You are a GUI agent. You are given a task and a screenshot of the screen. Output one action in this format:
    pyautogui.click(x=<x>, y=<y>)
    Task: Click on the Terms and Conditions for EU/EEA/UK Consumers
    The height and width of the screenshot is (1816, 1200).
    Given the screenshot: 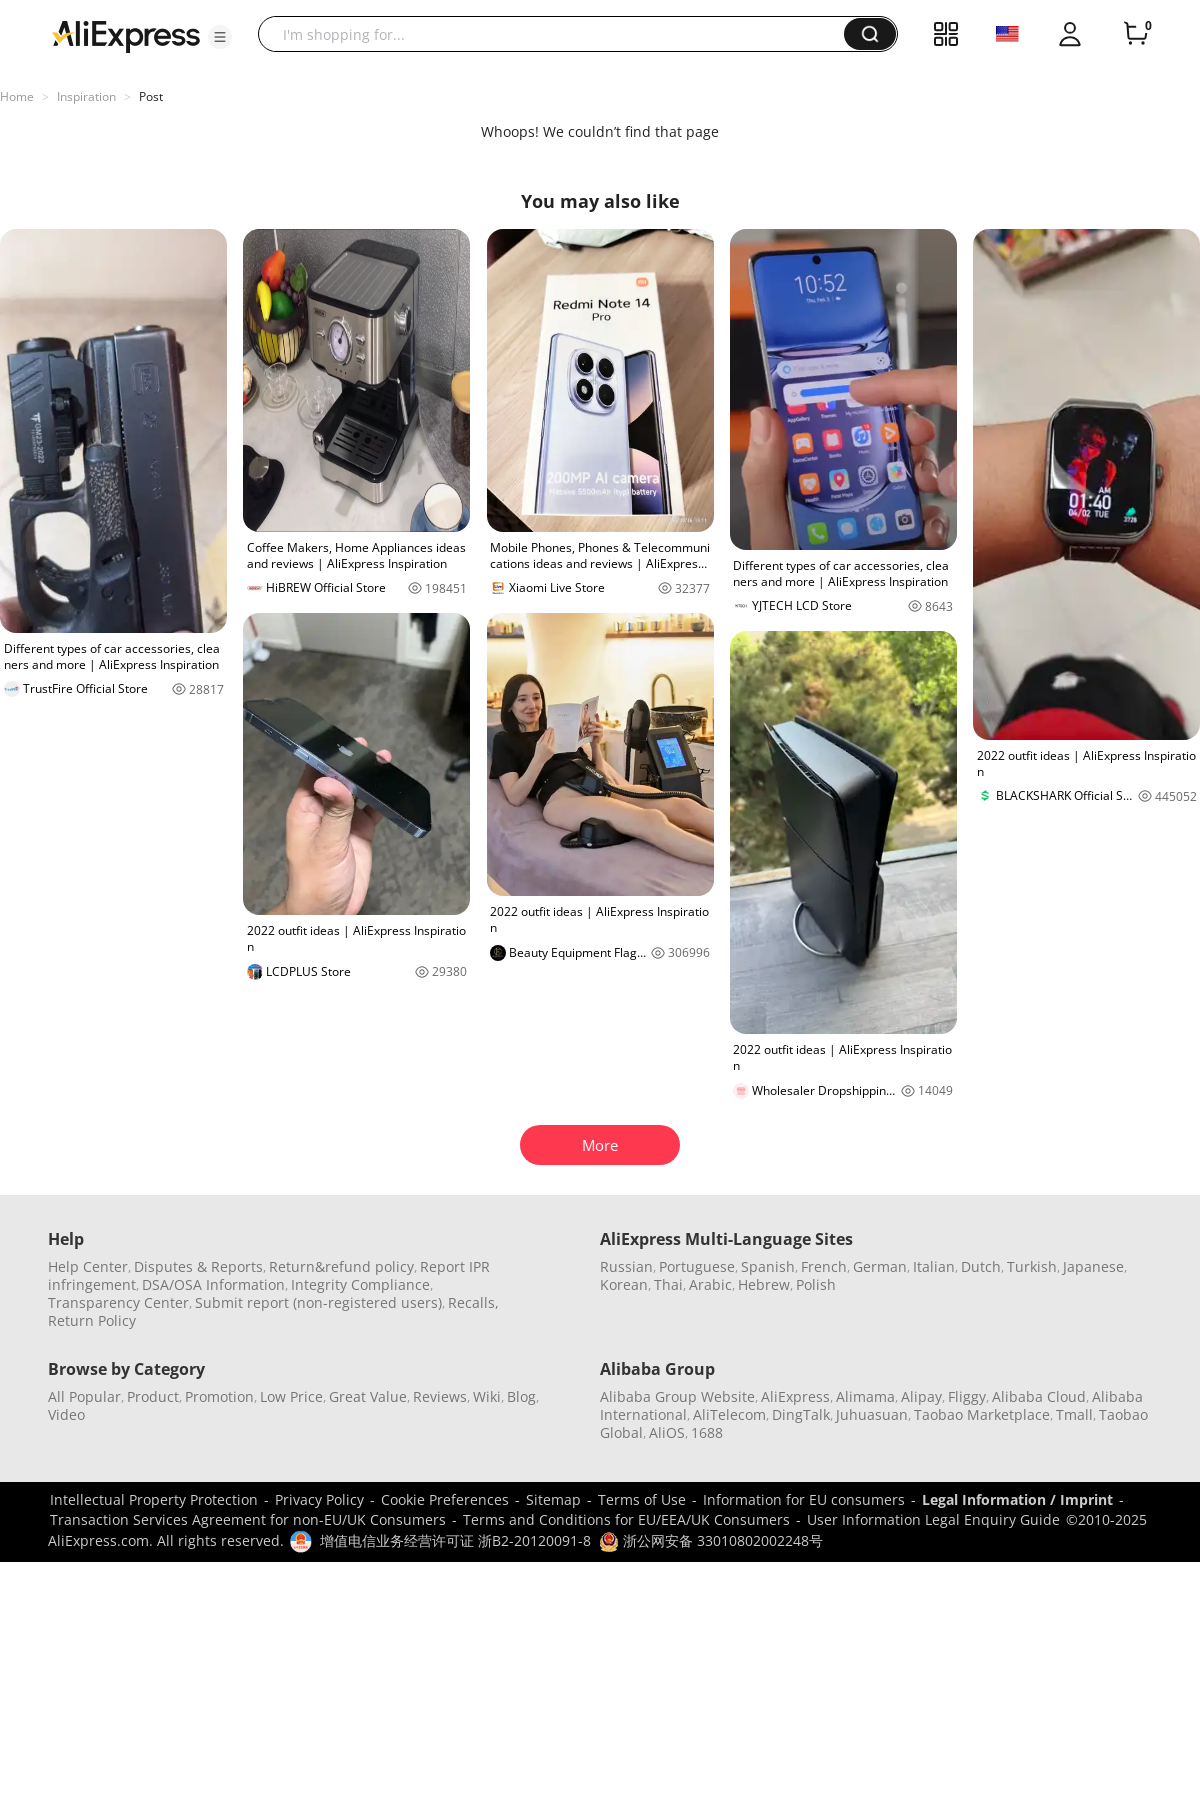 What is the action you would take?
    pyautogui.click(x=626, y=1519)
    